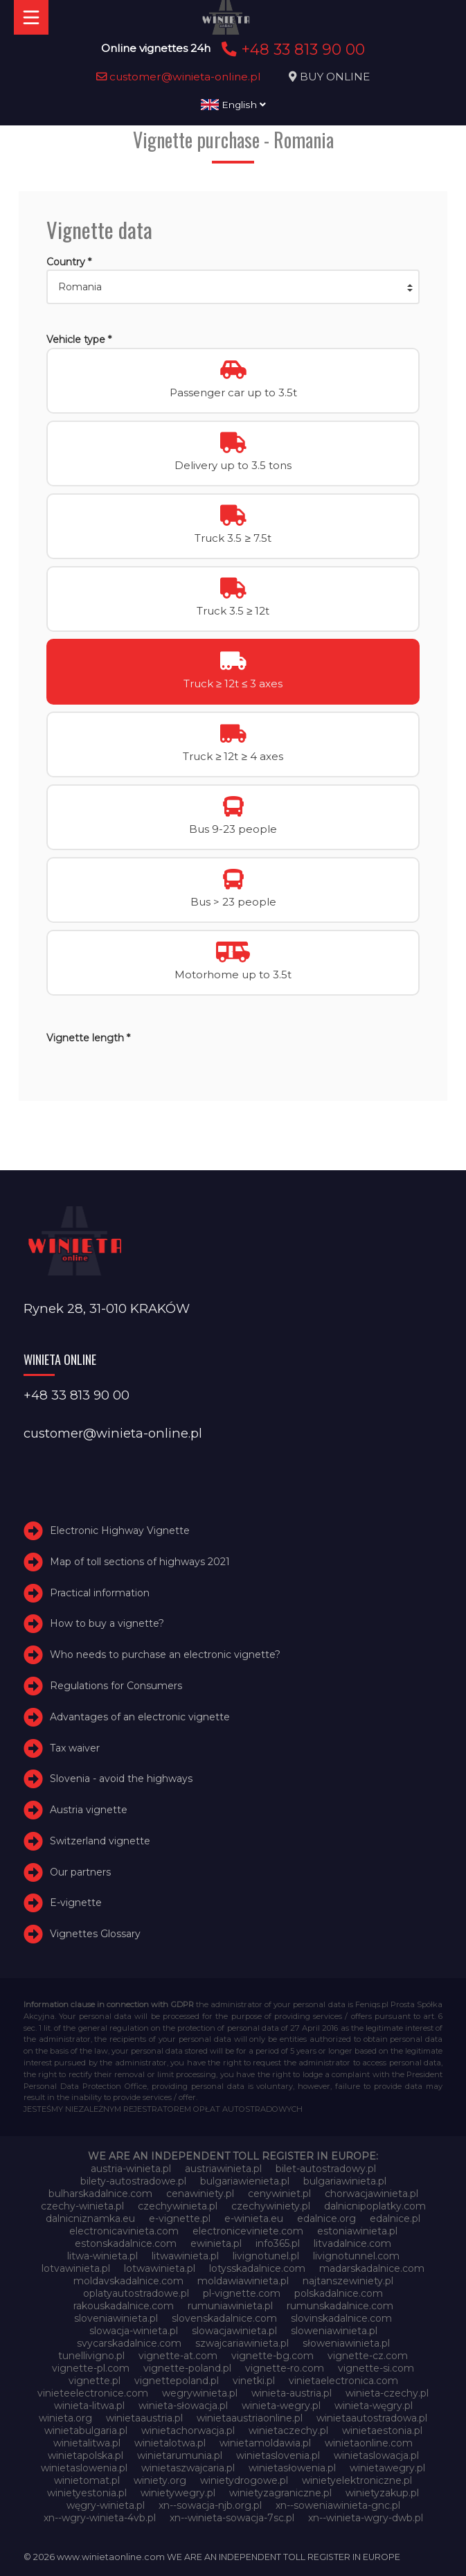 This screenshot has height=2576, width=466. Describe the element at coordinates (254, 2380) in the screenshot. I see `vinetki.pl` at that location.